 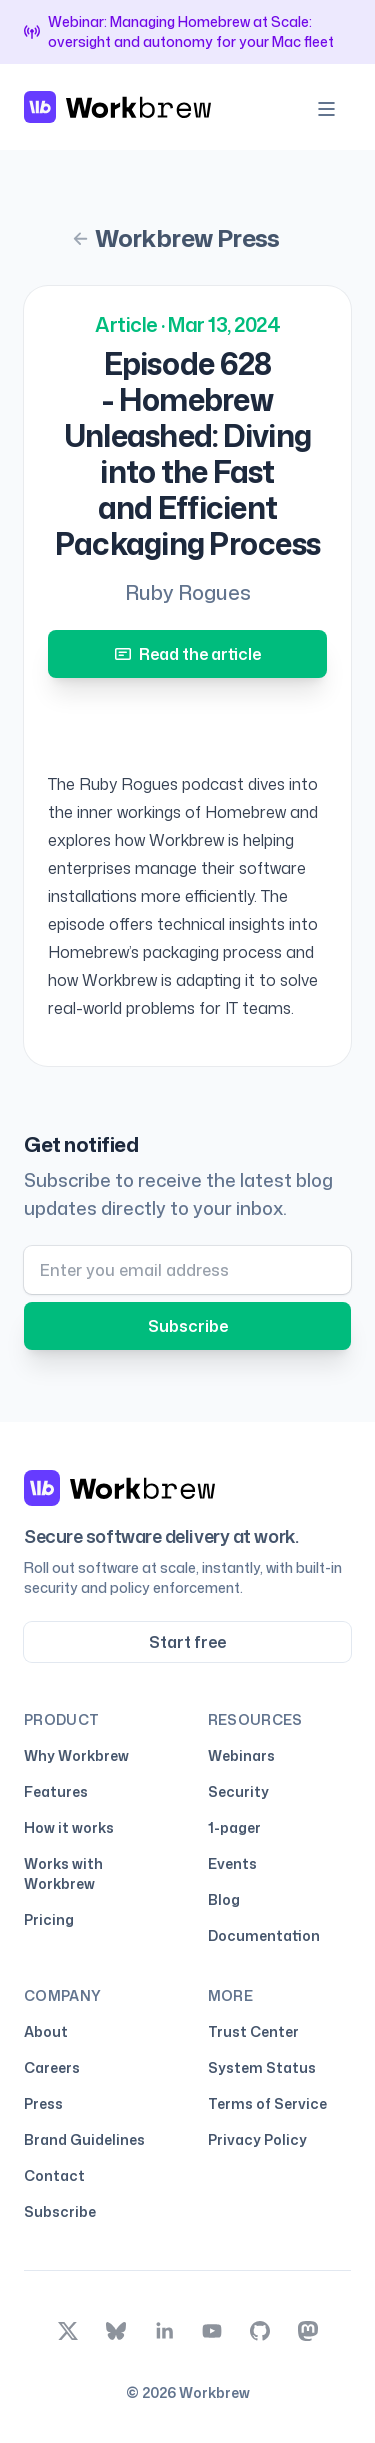 What do you see at coordinates (46, 2031) in the screenshot?
I see `About` at bounding box center [46, 2031].